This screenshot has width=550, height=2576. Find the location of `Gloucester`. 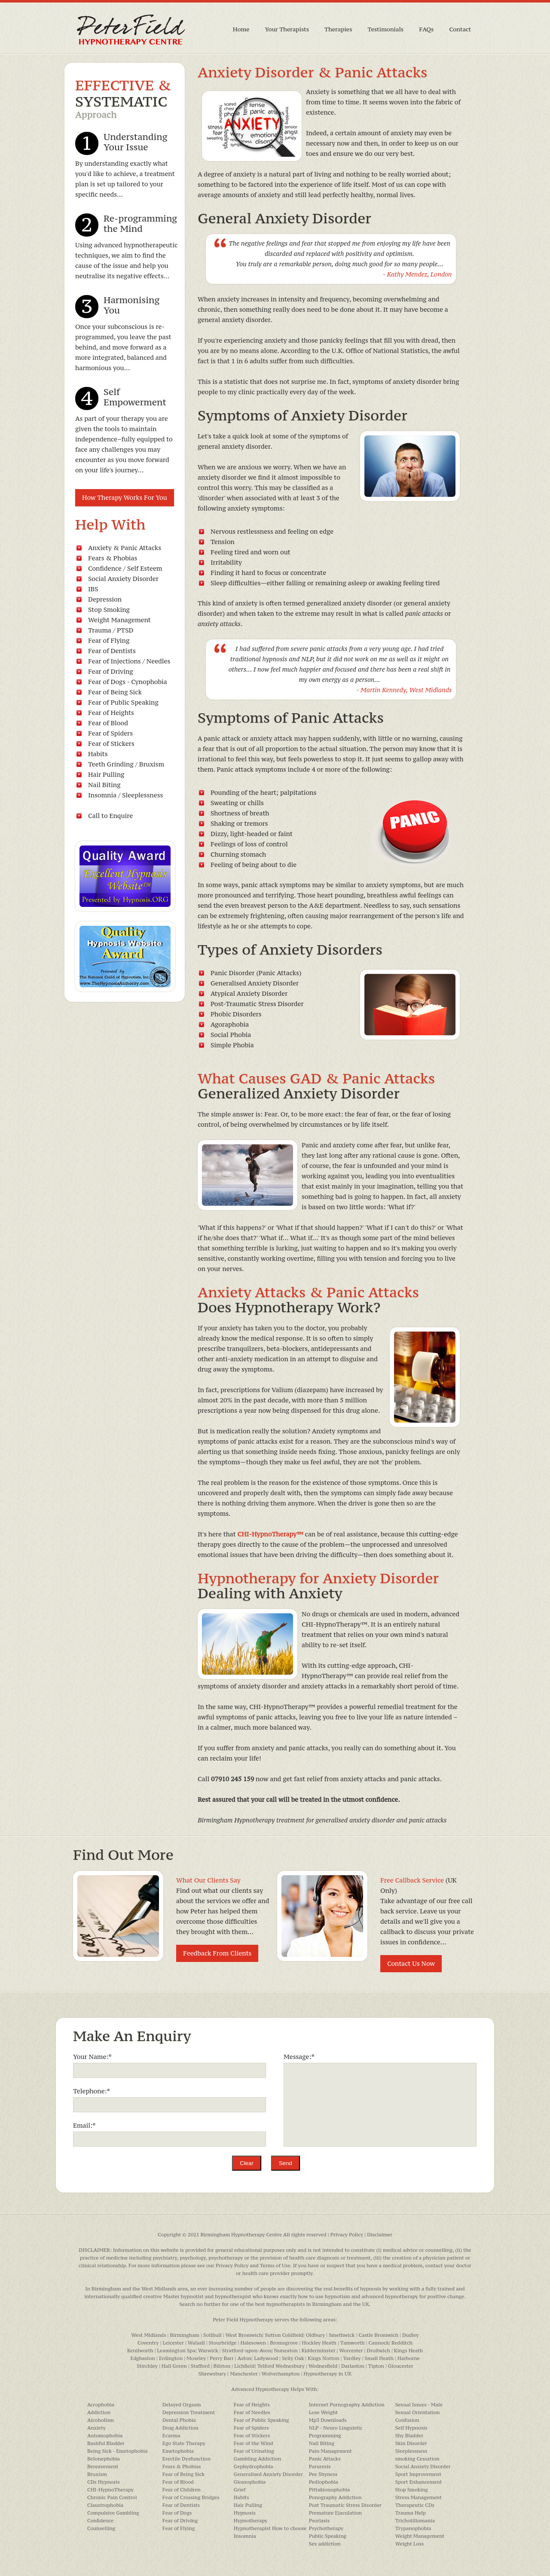

Gloucester is located at coordinates (400, 2366).